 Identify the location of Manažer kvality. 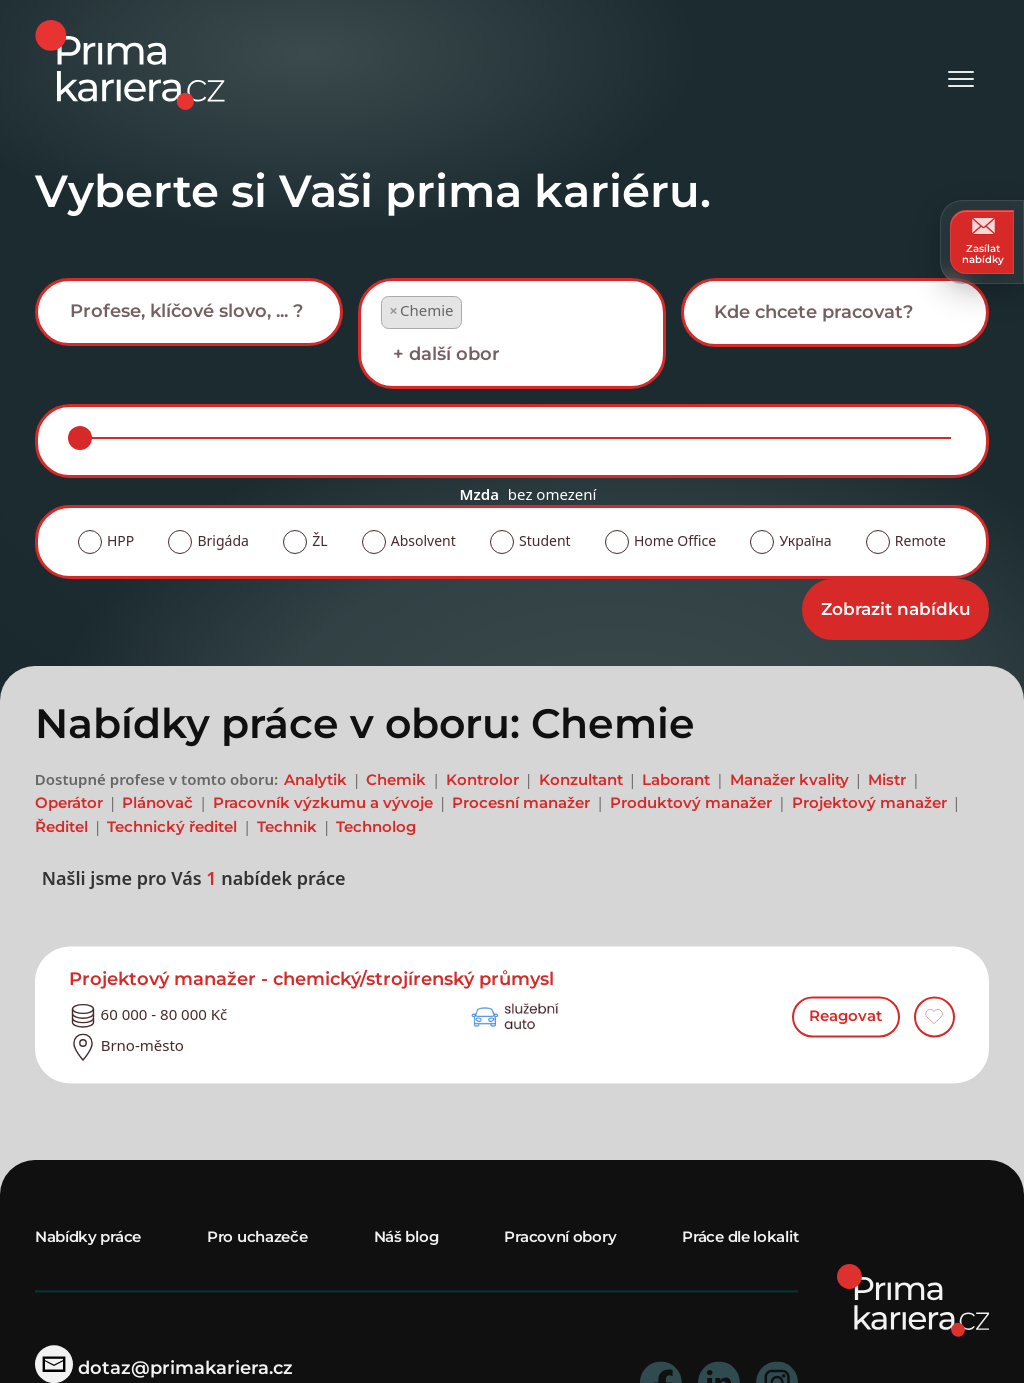
(789, 779).